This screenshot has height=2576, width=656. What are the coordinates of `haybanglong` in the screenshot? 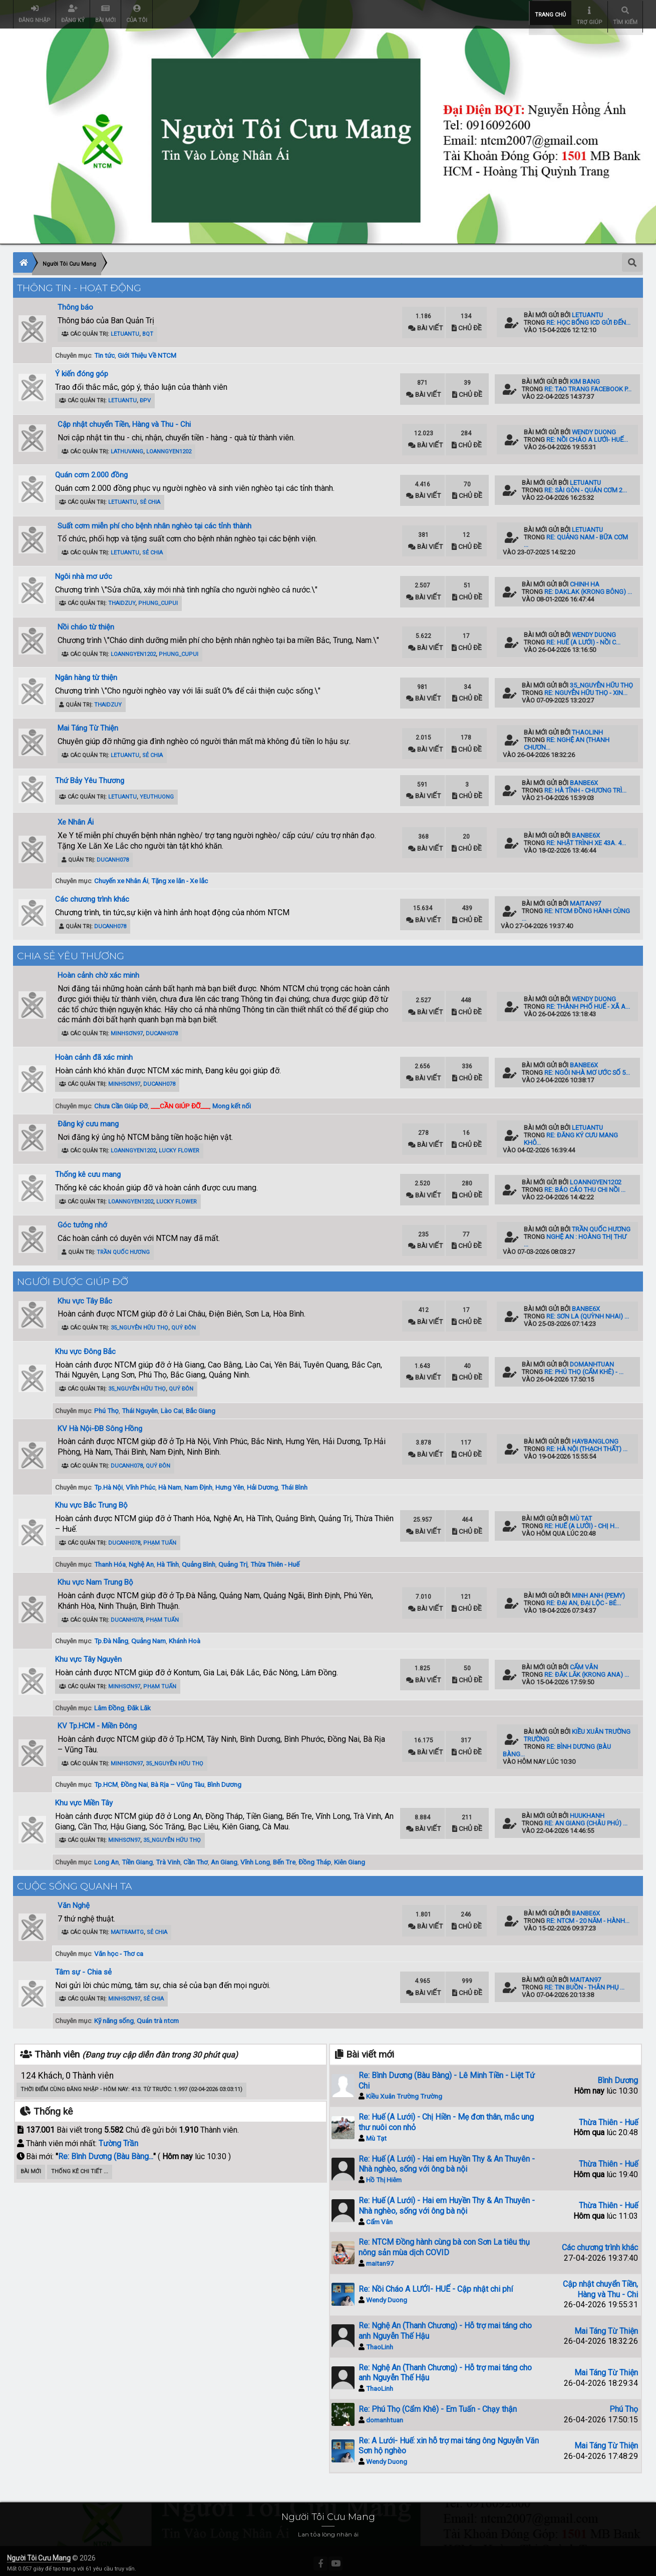 It's located at (595, 1436).